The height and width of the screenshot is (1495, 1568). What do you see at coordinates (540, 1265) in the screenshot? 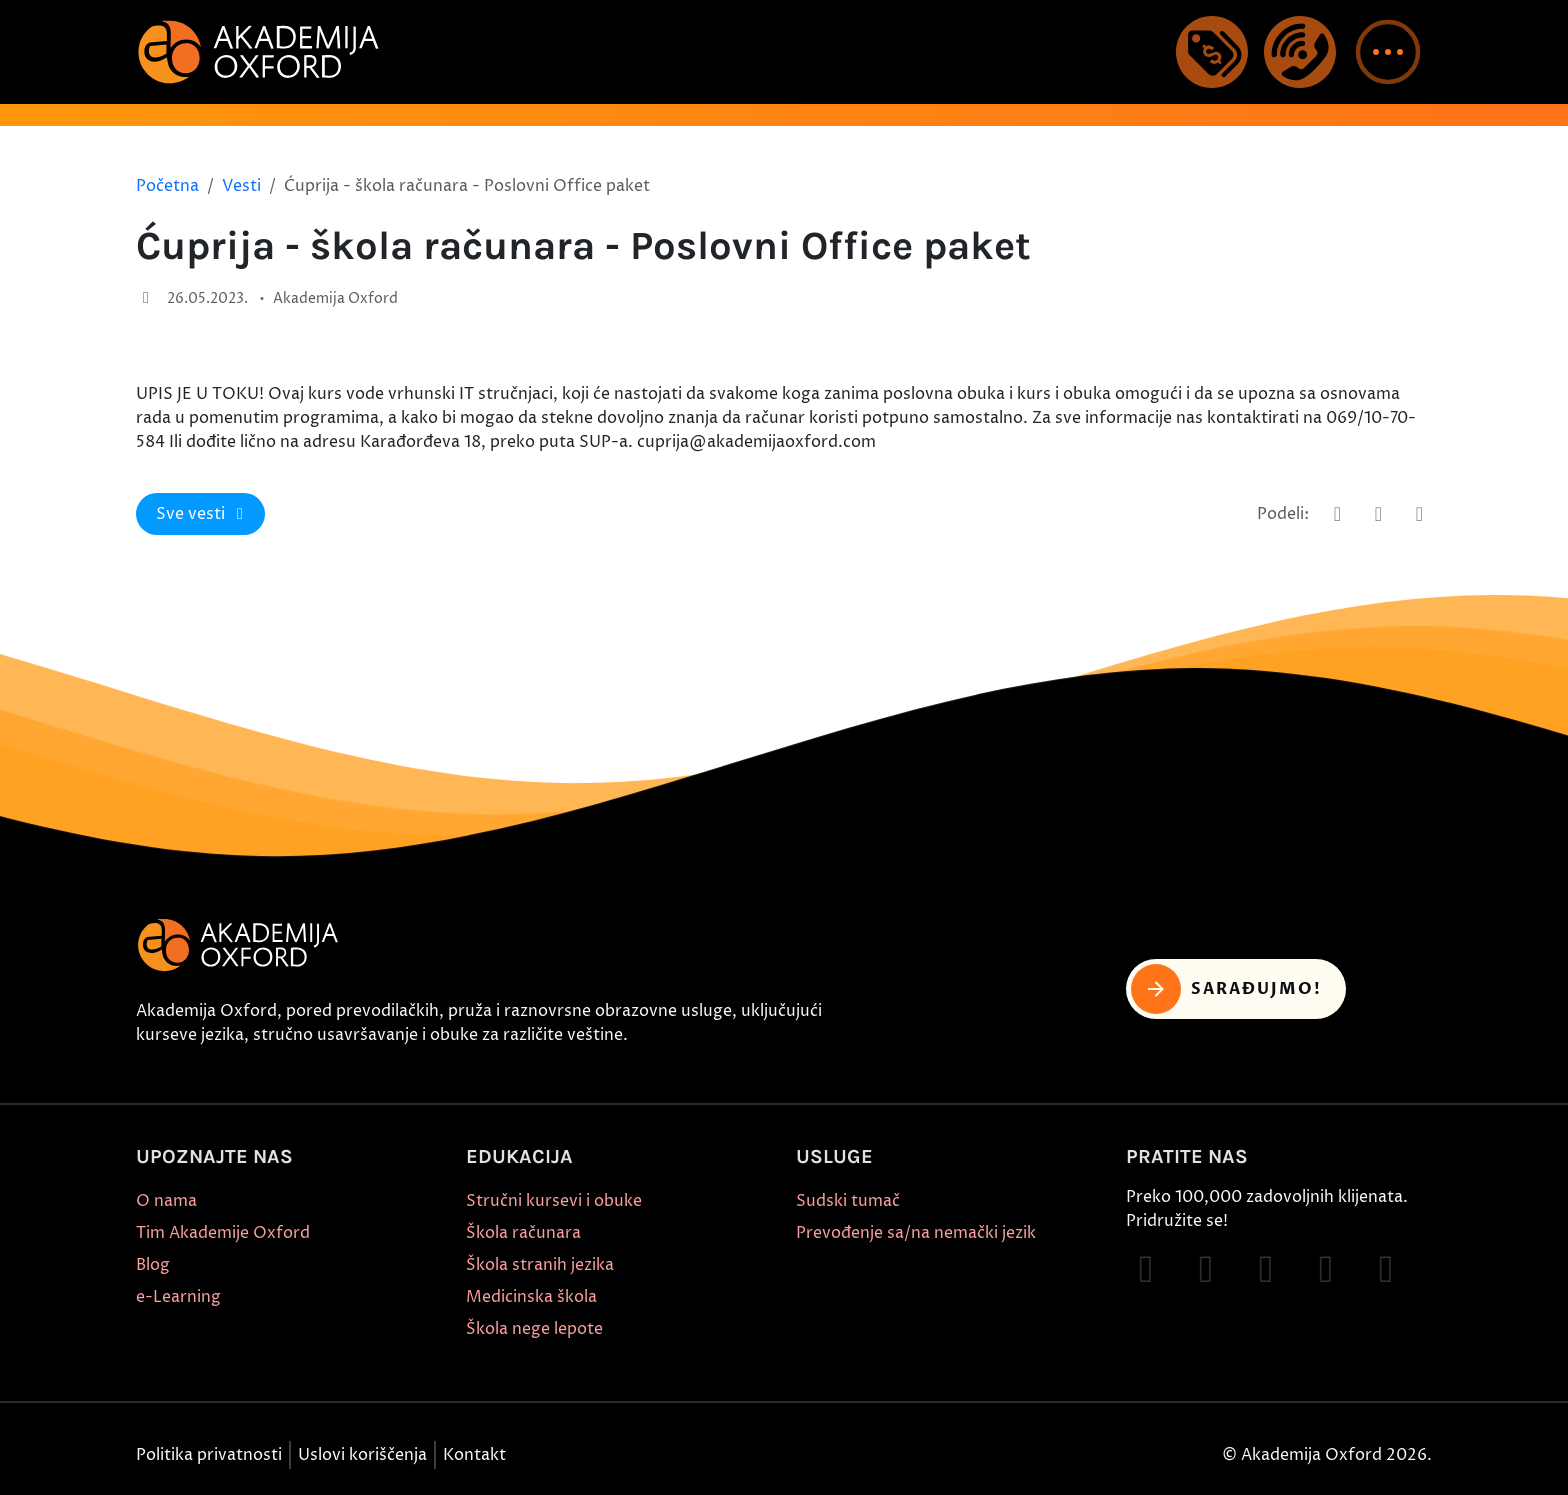
I see `Škola stranih jezika` at bounding box center [540, 1265].